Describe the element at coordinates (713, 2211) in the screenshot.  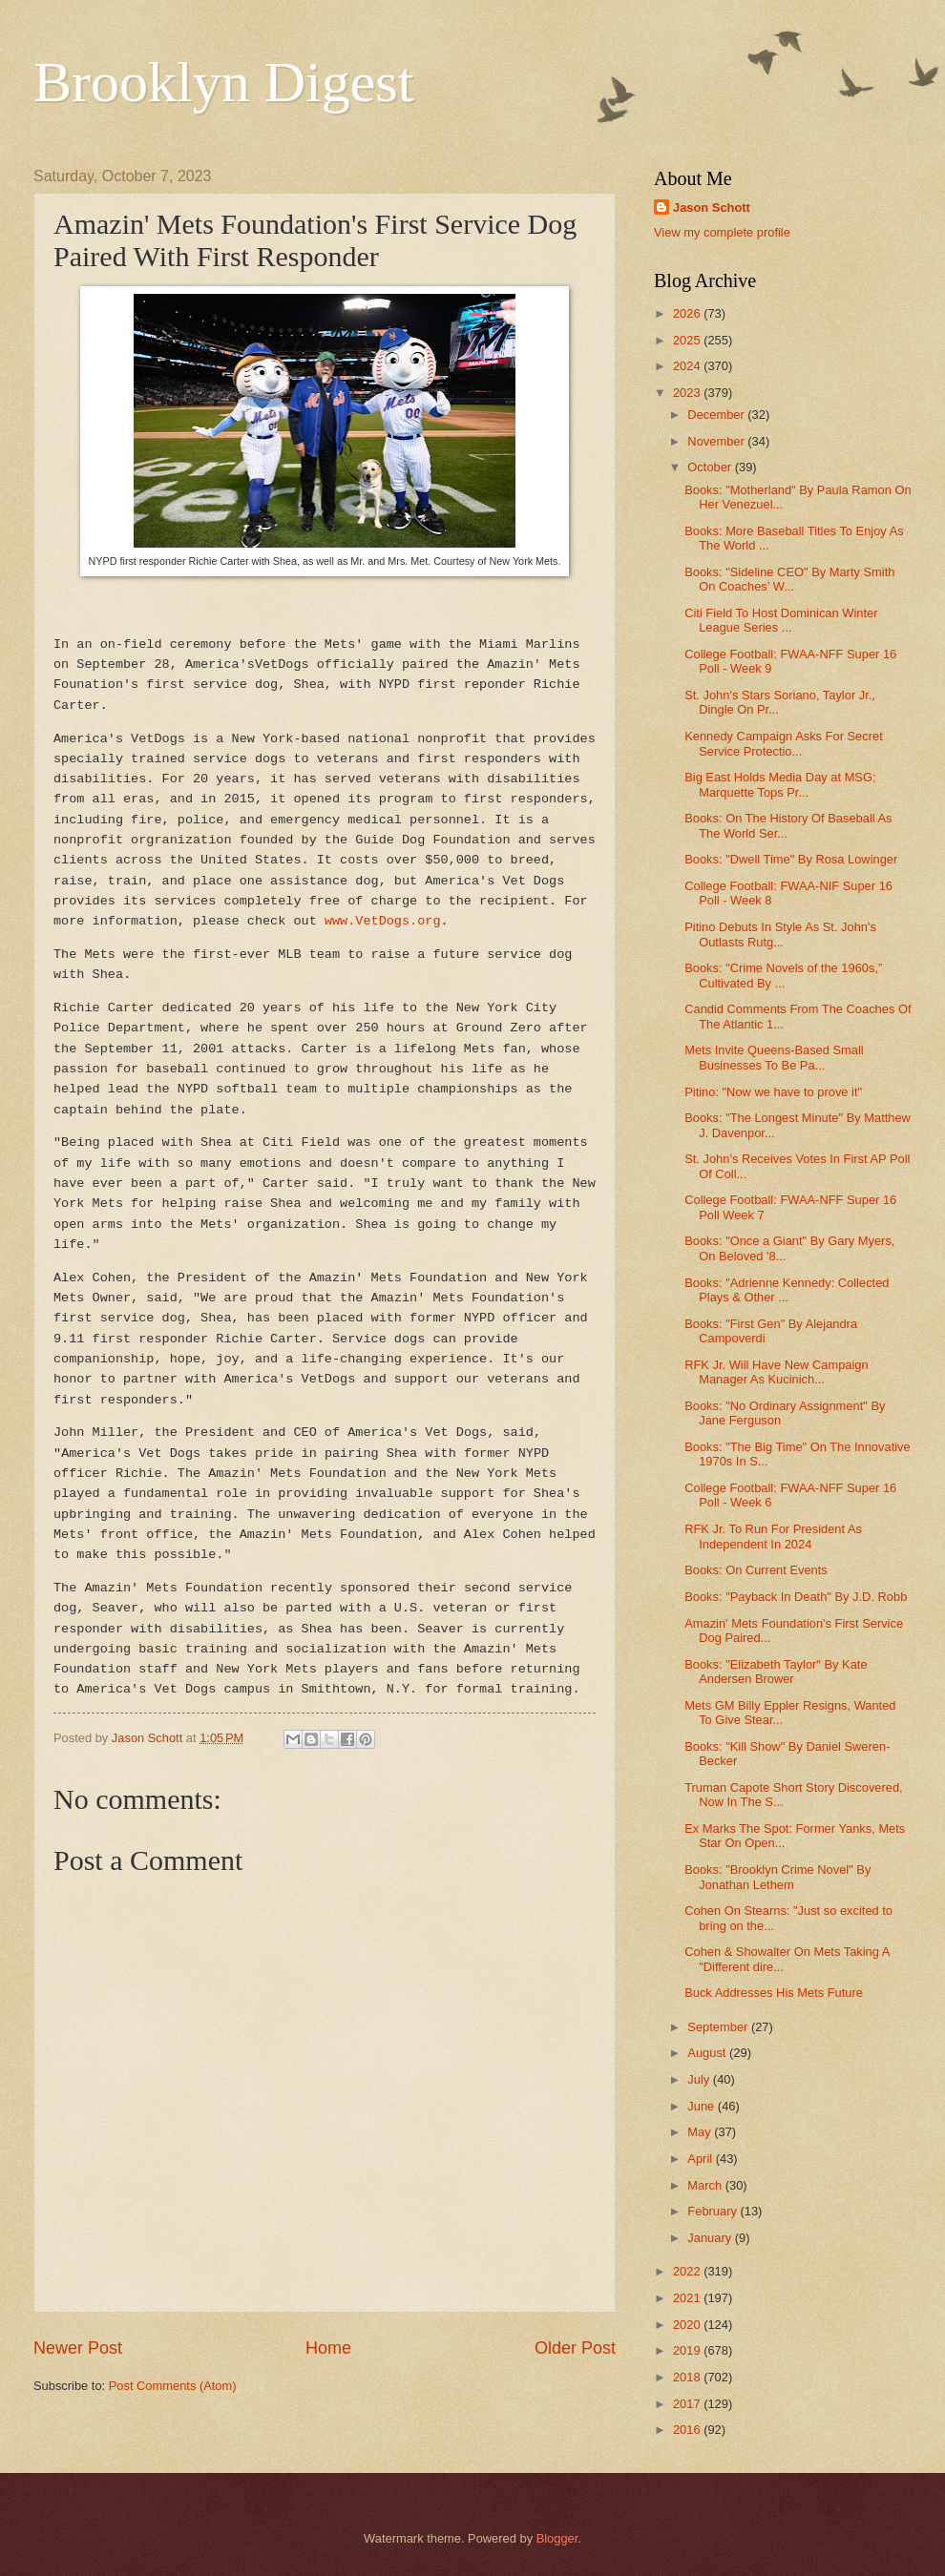
I see `February` at that location.